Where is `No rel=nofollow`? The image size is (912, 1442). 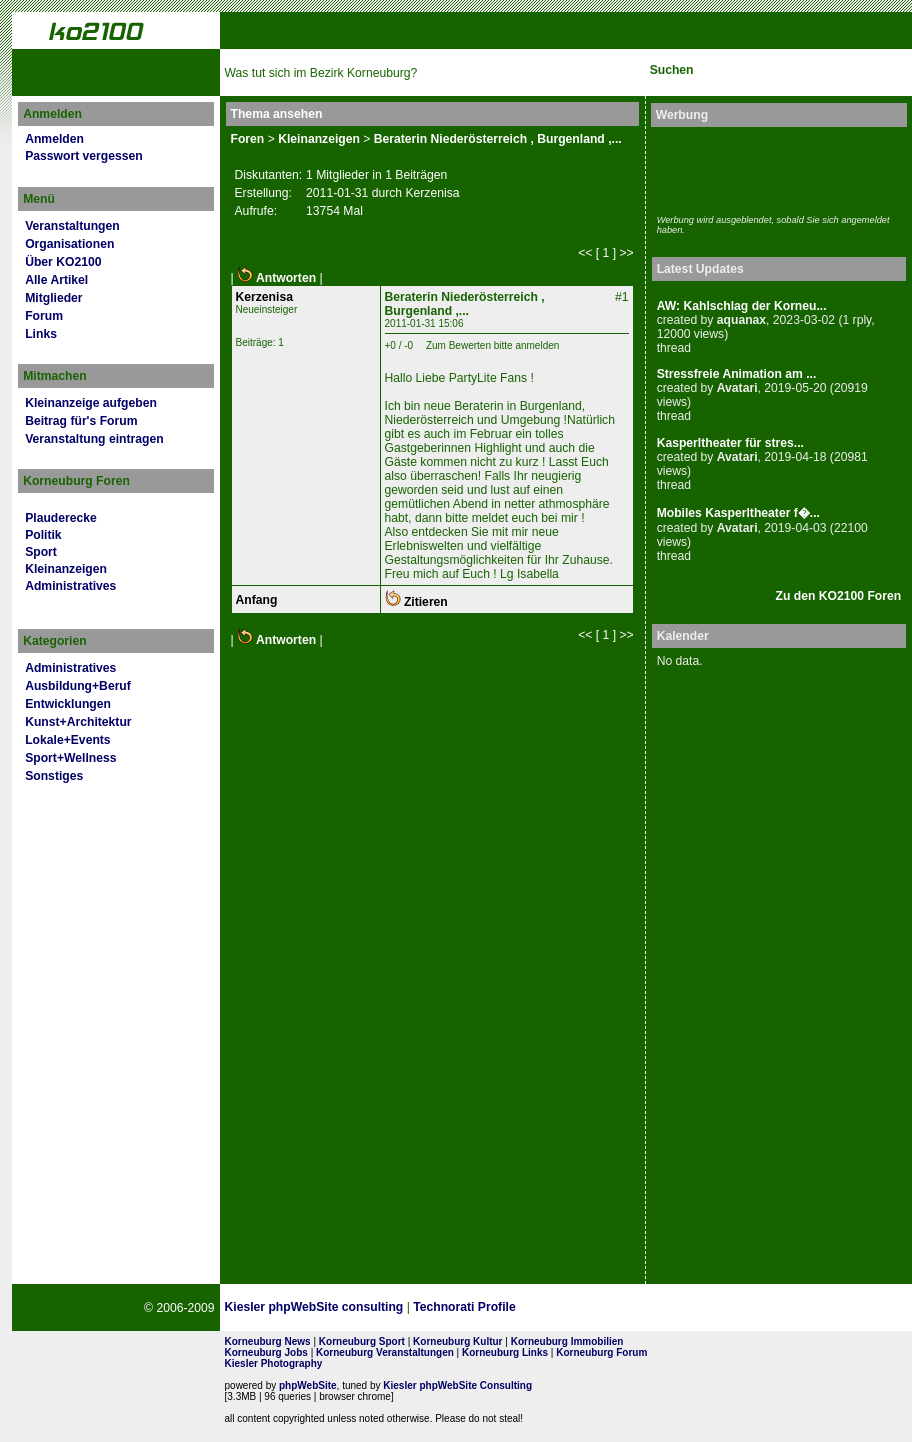 No rel=nofollow is located at coordinates (690, 1308).